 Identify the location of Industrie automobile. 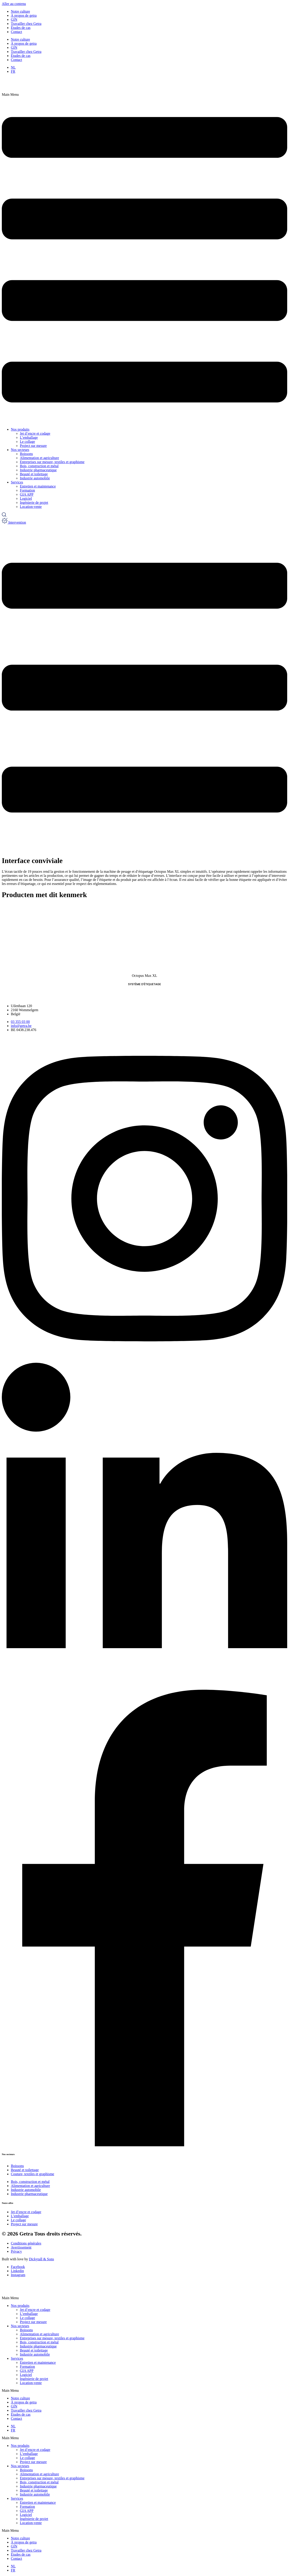
(35, 478).